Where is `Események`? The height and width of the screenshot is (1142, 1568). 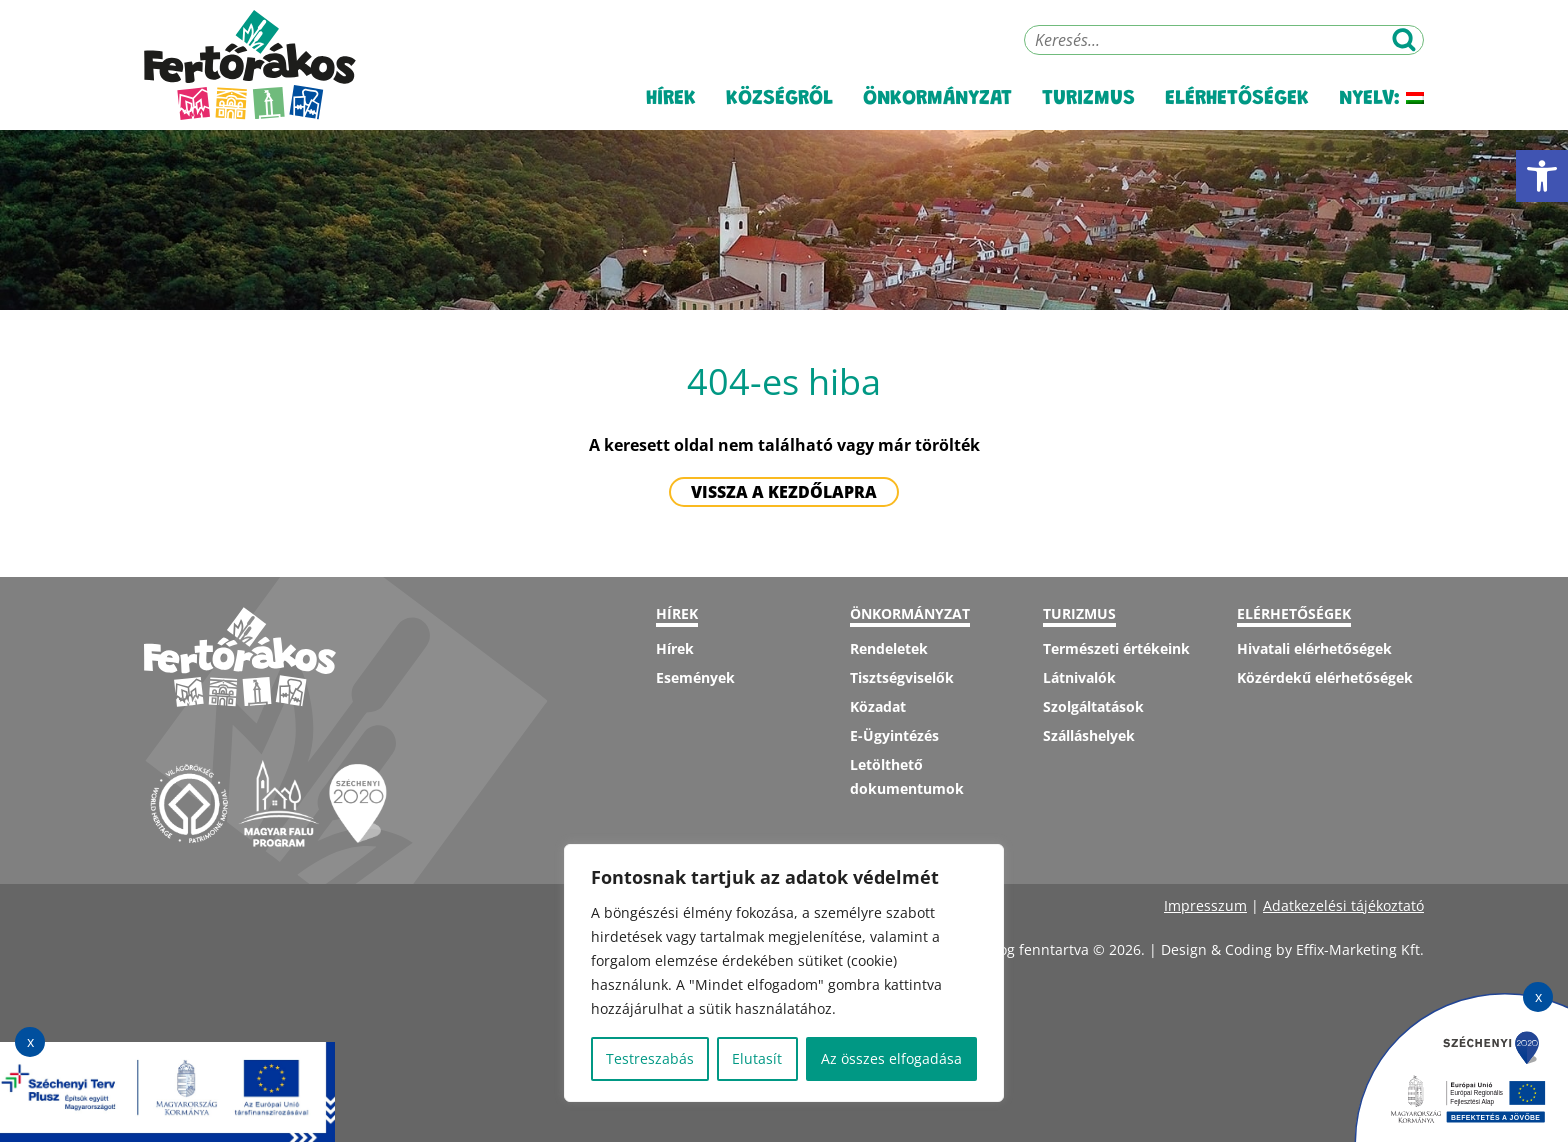 Események is located at coordinates (695, 677).